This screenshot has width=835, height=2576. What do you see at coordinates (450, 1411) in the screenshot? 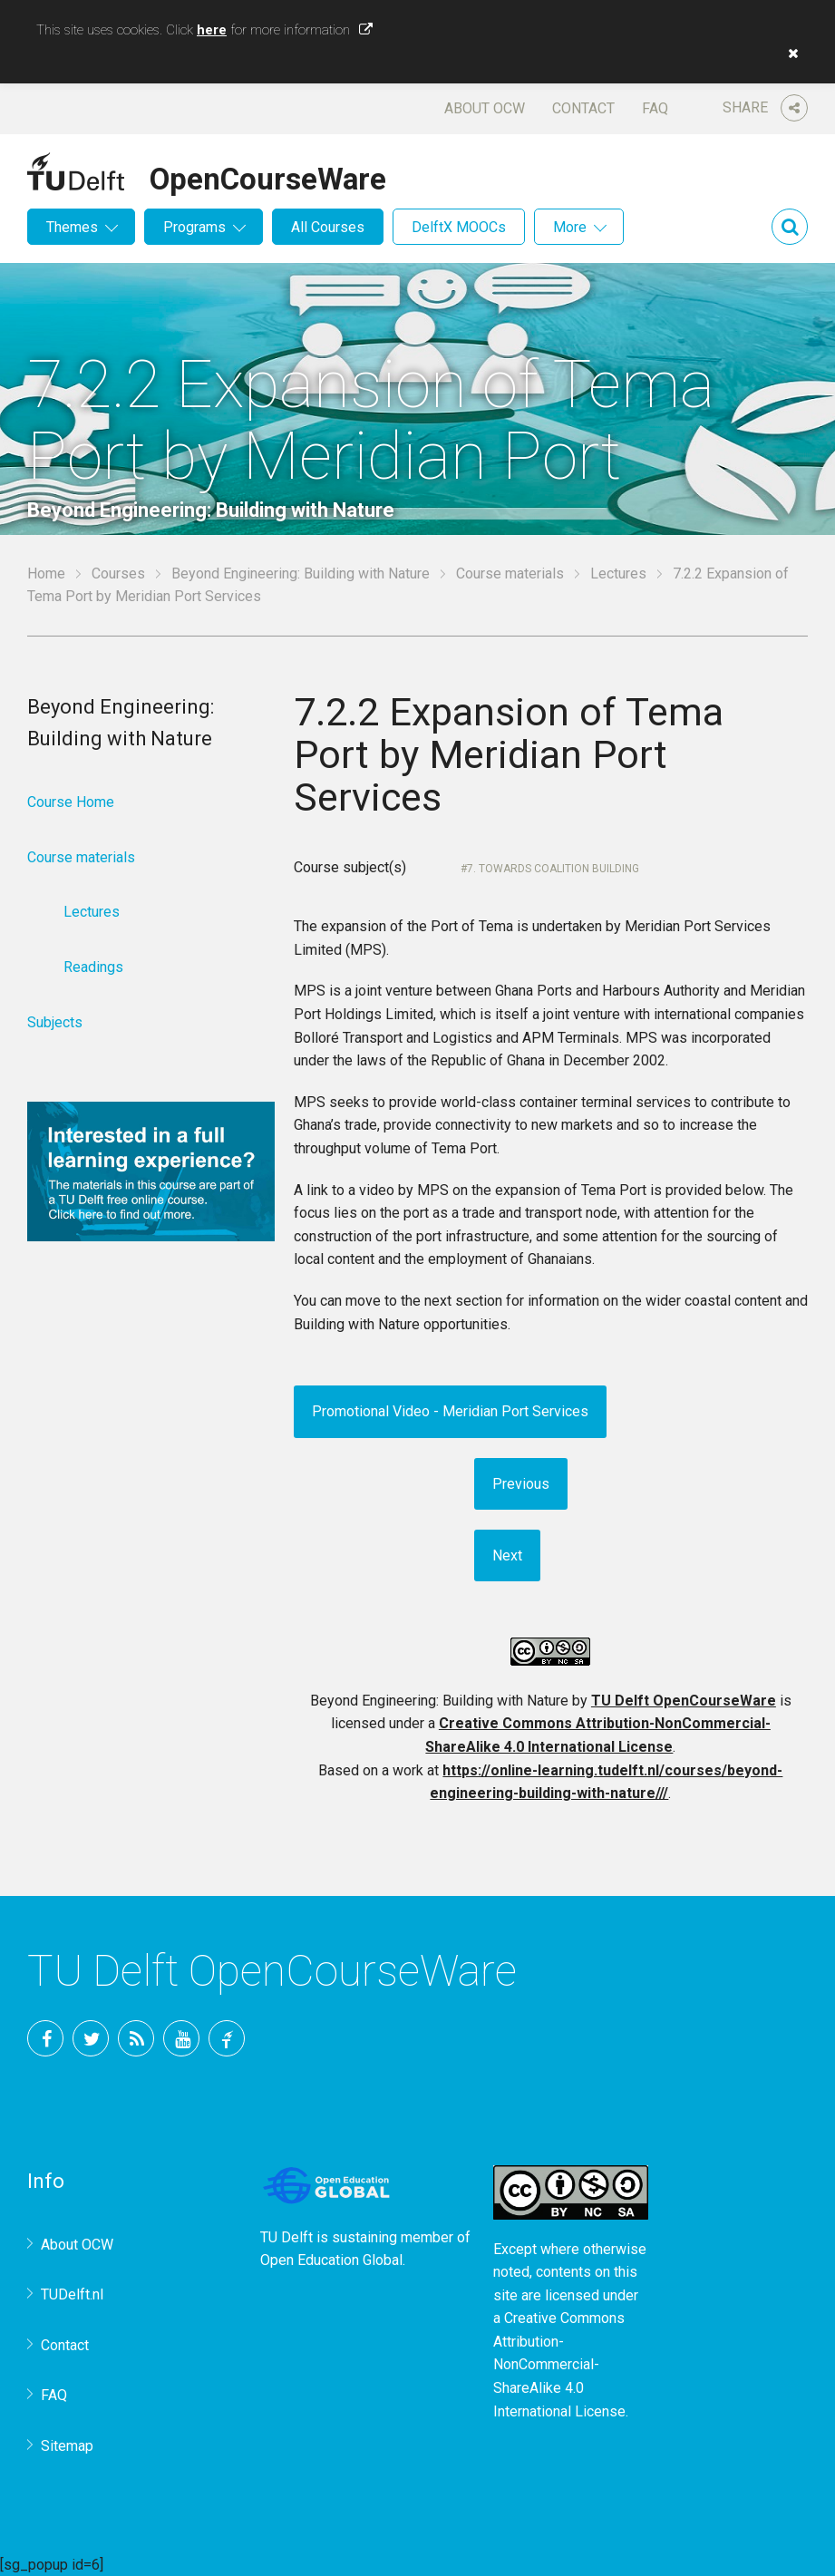
I see `Promotional Video - Meridian Port Services` at bounding box center [450, 1411].